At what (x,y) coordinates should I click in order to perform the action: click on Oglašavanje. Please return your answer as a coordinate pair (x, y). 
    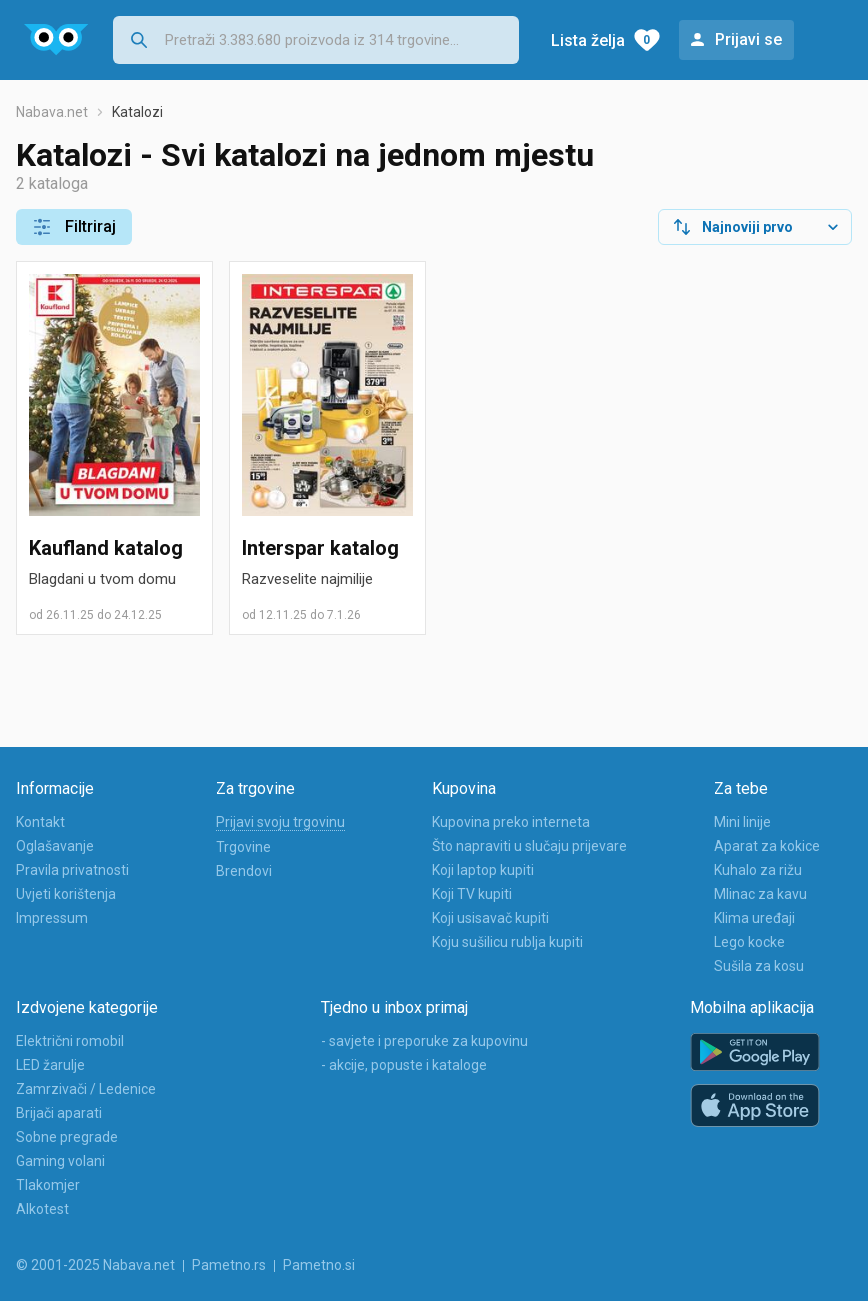
    Looking at the image, I should click on (55, 846).